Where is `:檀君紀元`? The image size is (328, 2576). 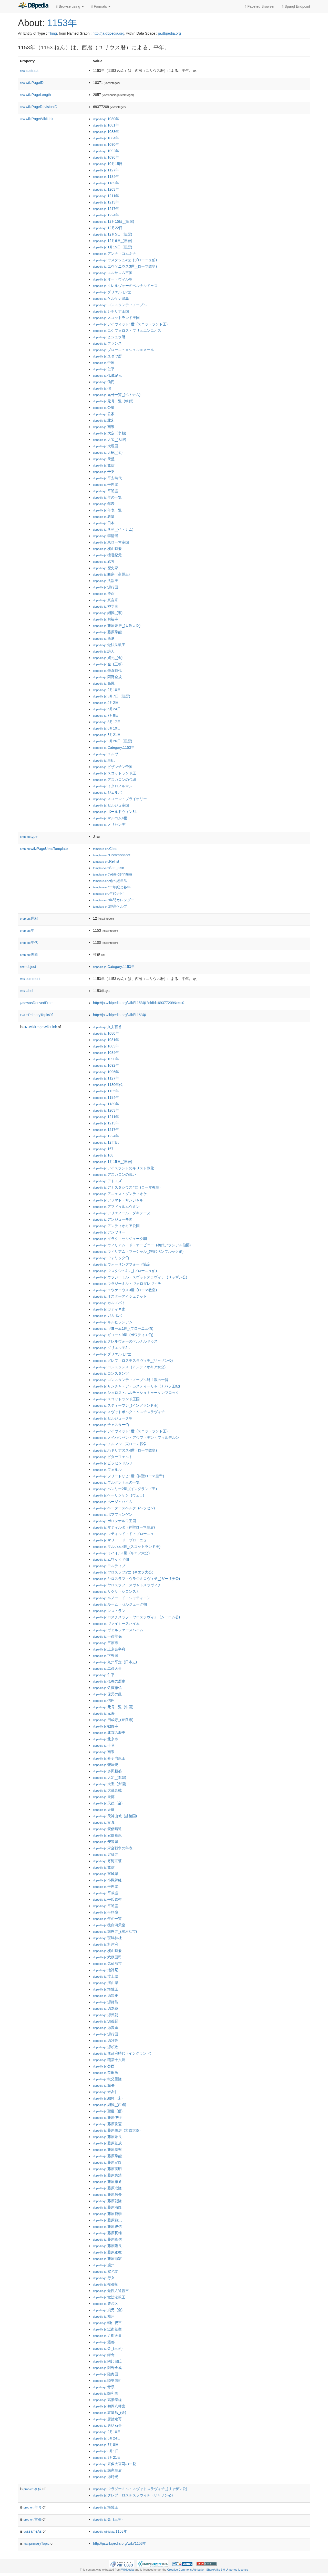 :檀君紀元 is located at coordinates (107, 555).